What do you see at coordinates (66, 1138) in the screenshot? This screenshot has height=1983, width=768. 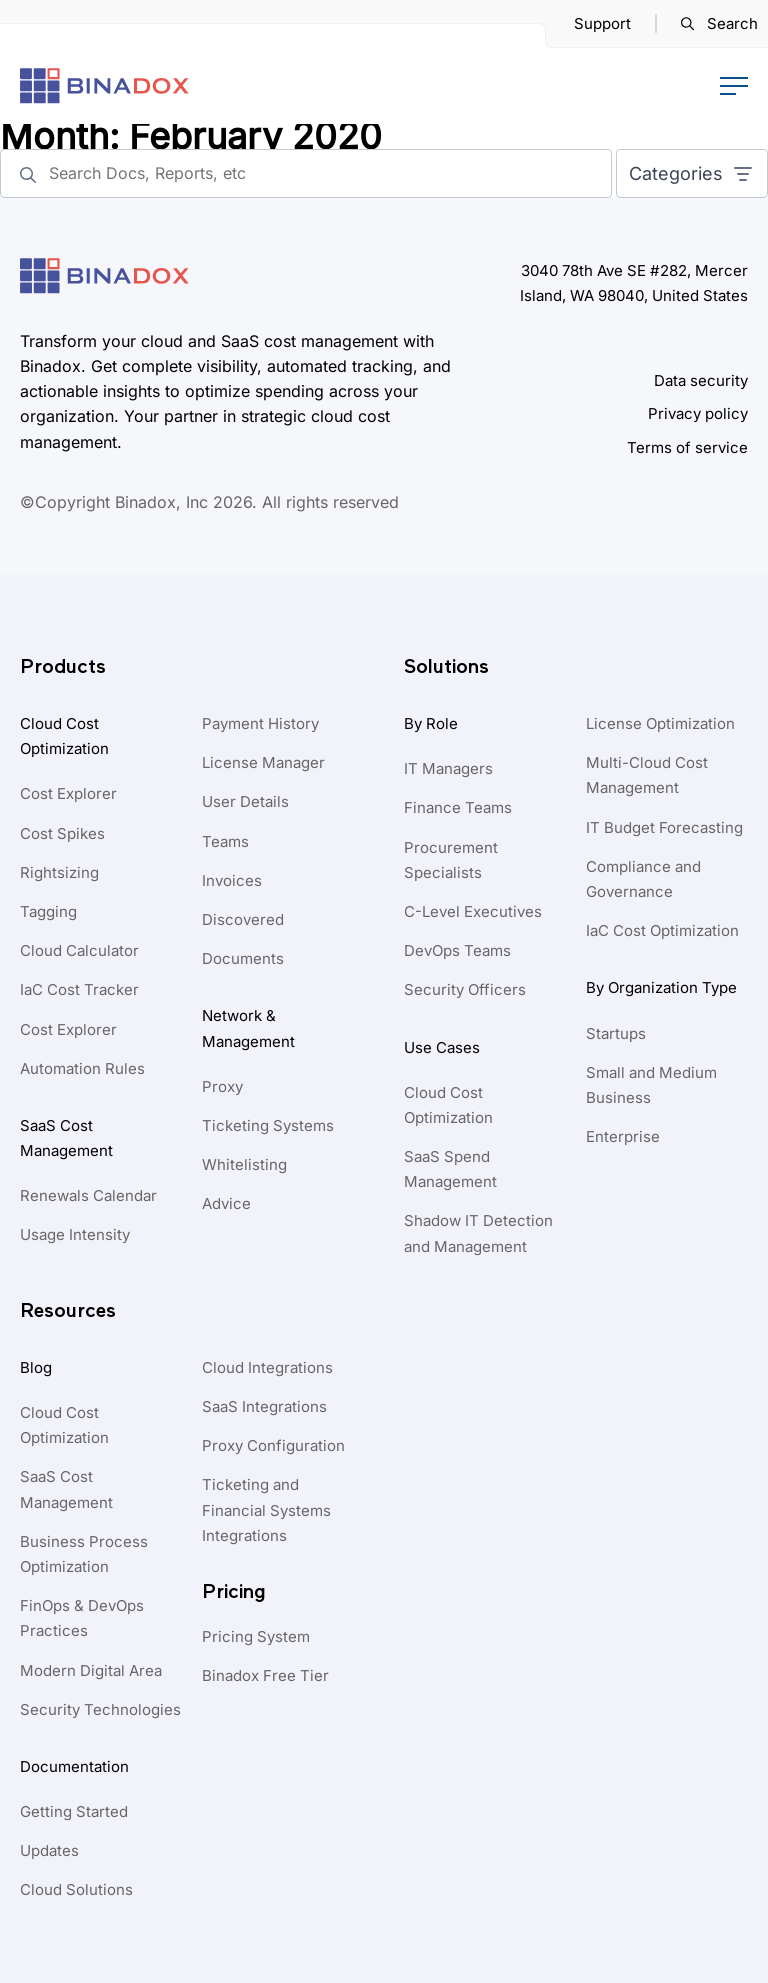 I see `SaaS Cost Management` at bounding box center [66, 1138].